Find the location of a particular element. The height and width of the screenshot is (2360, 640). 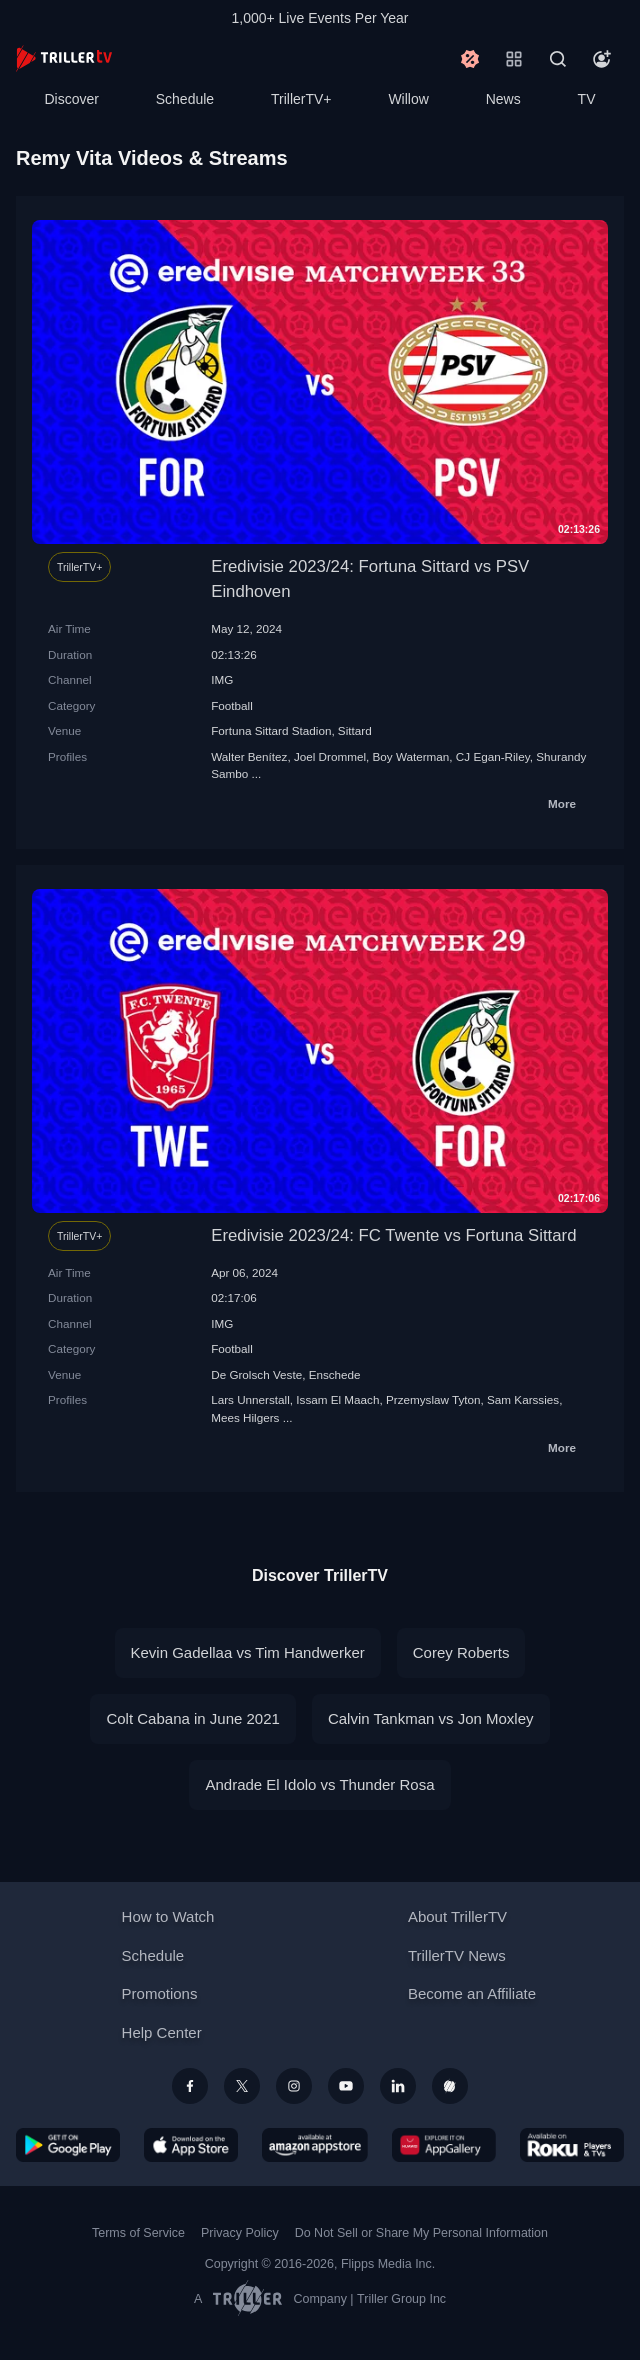

Walter Benítez is located at coordinates (249, 756).